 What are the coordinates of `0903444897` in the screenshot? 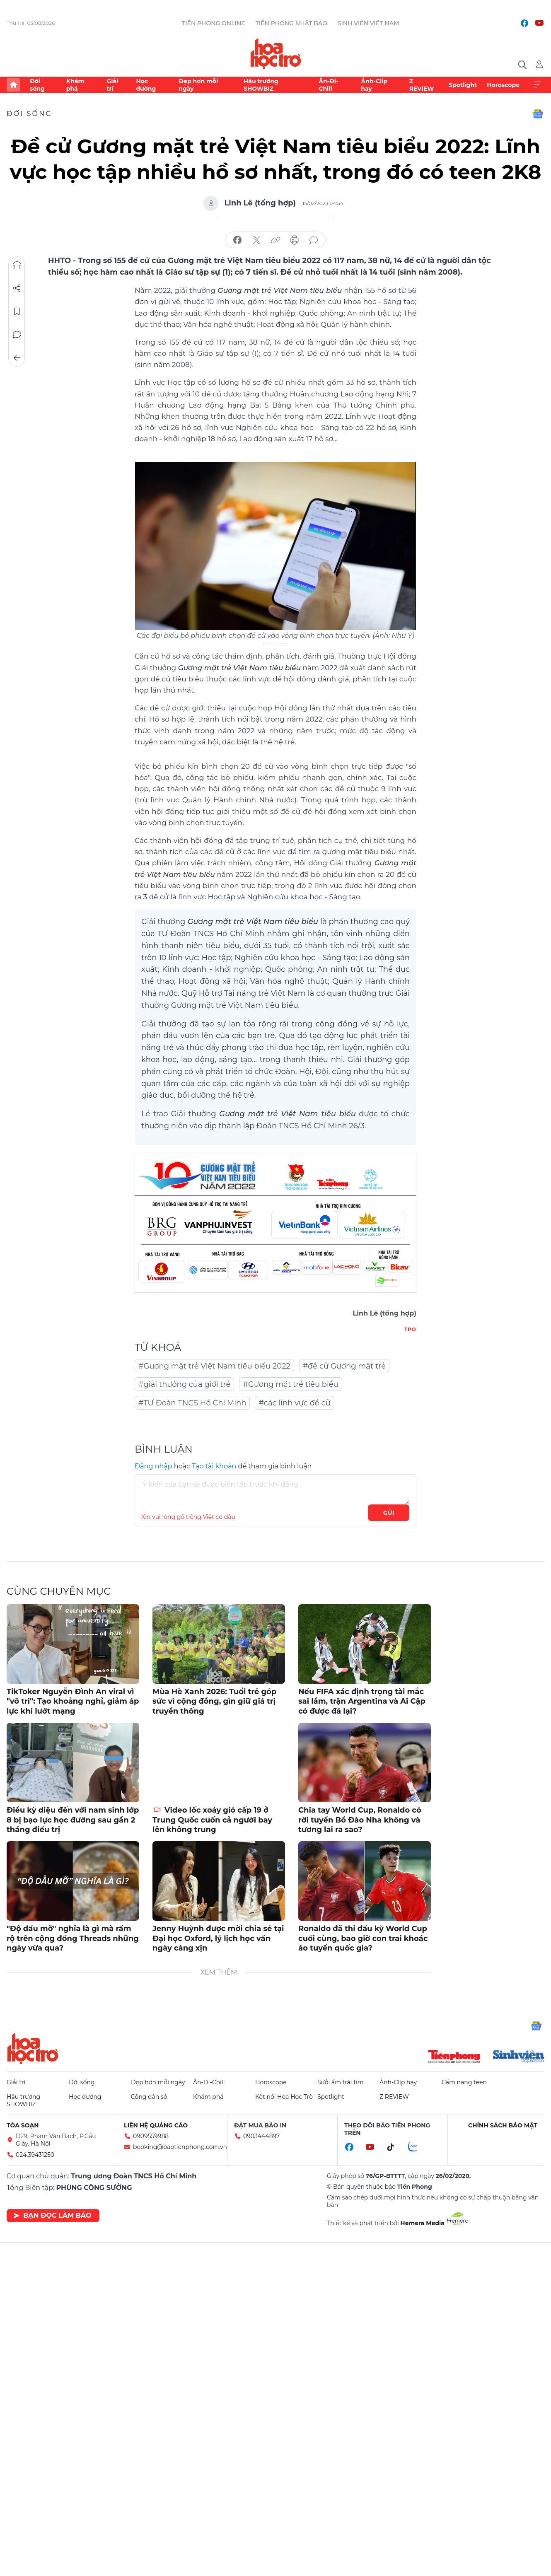 It's located at (261, 2136).